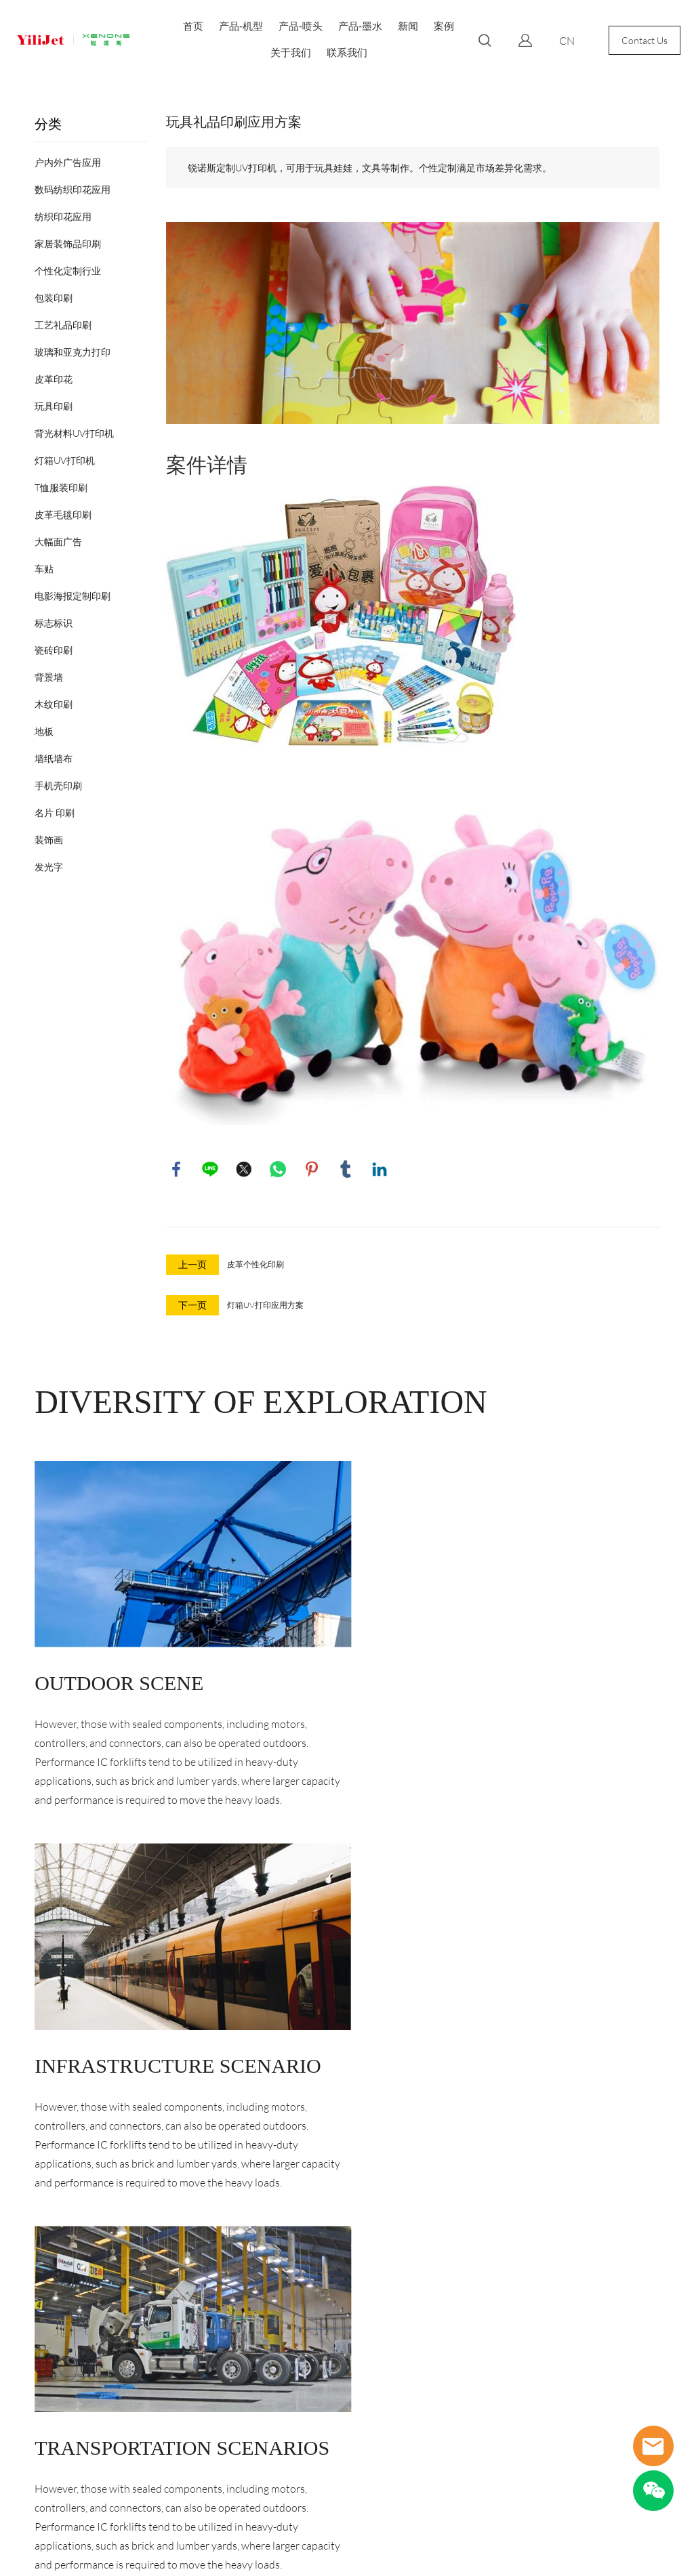  What do you see at coordinates (408, 26) in the screenshot?
I see `新闻` at bounding box center [408, 26].